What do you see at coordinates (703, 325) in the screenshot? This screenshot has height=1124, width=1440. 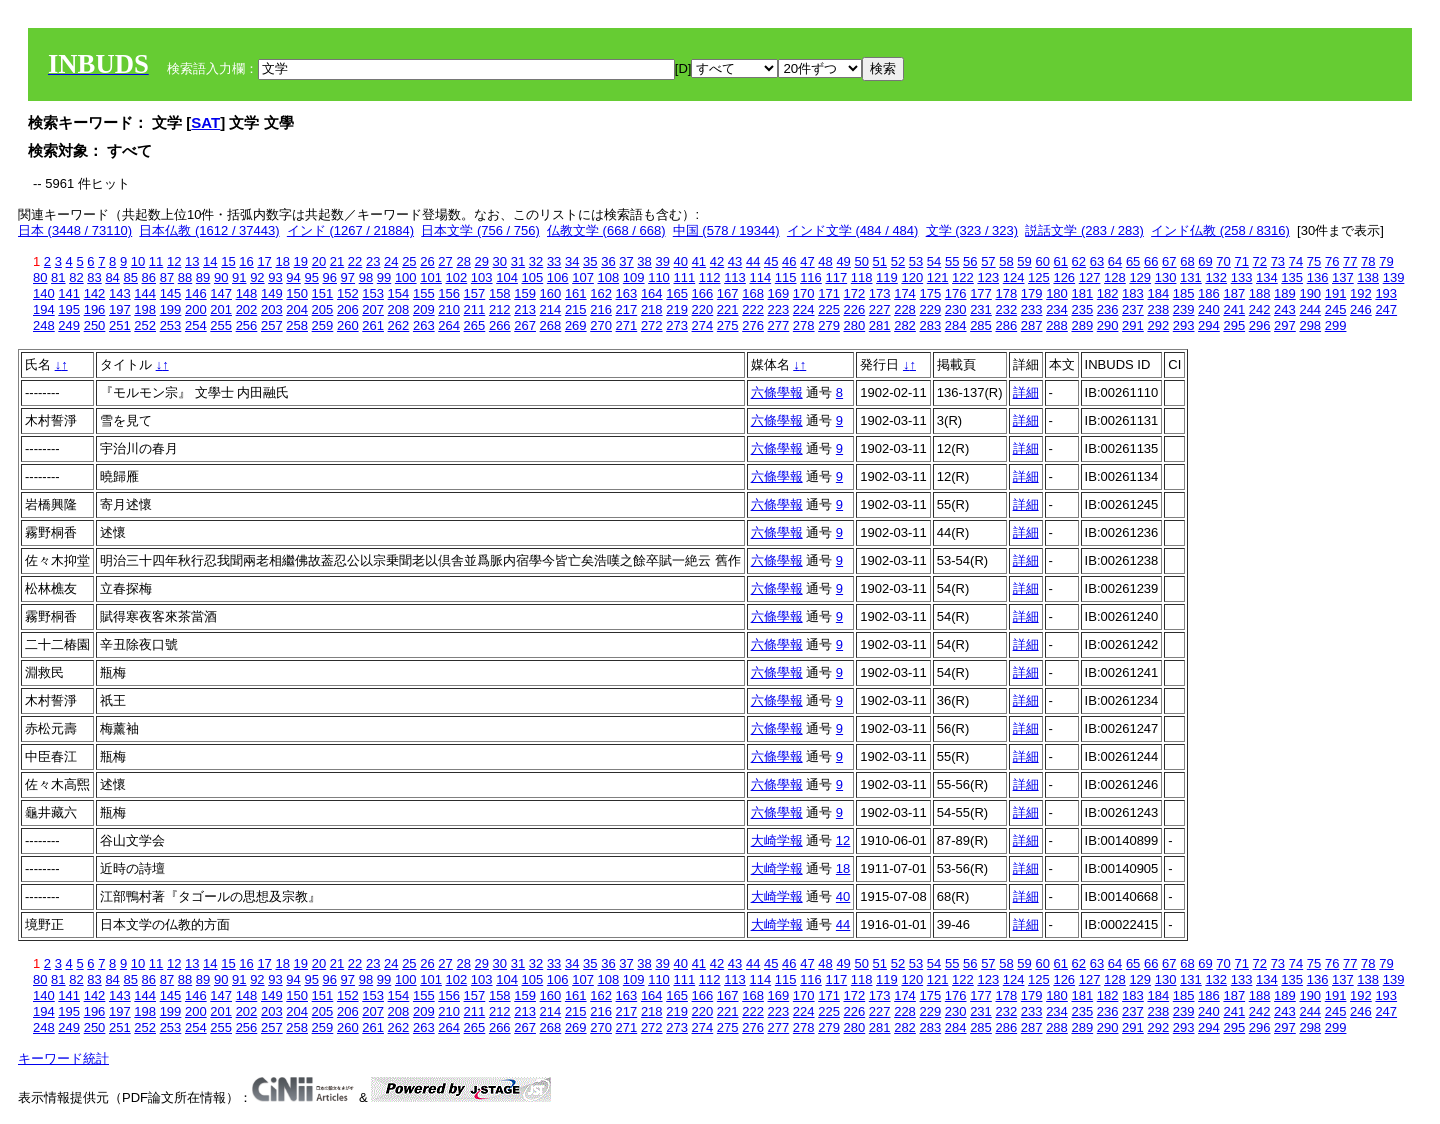 I see `274` at bounding box center [703, 325].